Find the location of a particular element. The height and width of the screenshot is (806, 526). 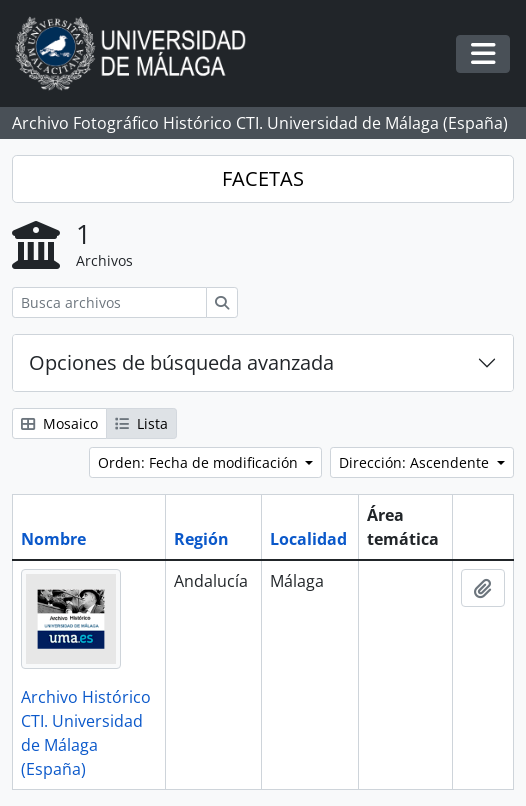

[Busca archivos] is located at coordinates (109, 302).